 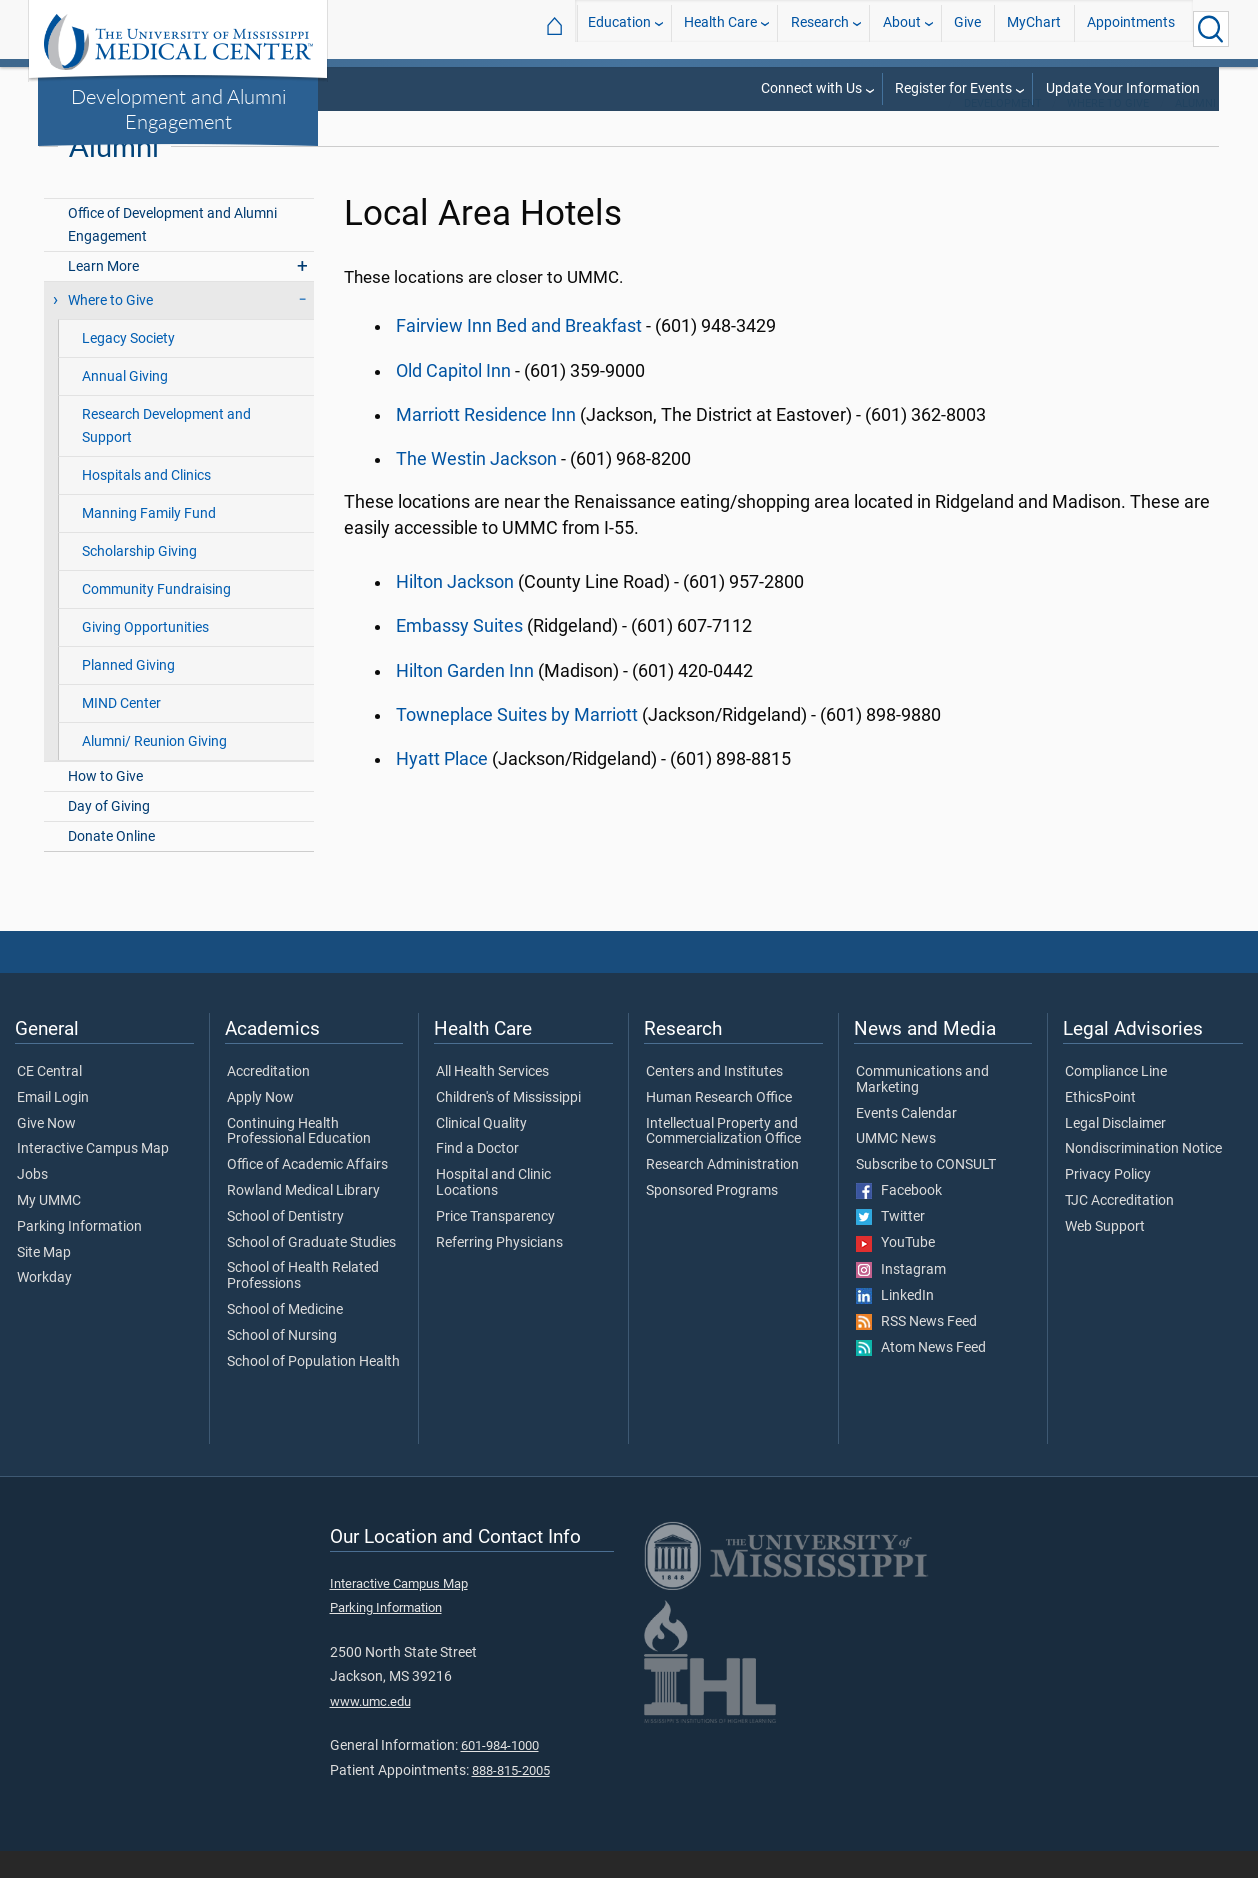 What do you see at coordinates (1108, 130) in the screenshot?
I see `Where to Give` at bounding box center [1108, 130].